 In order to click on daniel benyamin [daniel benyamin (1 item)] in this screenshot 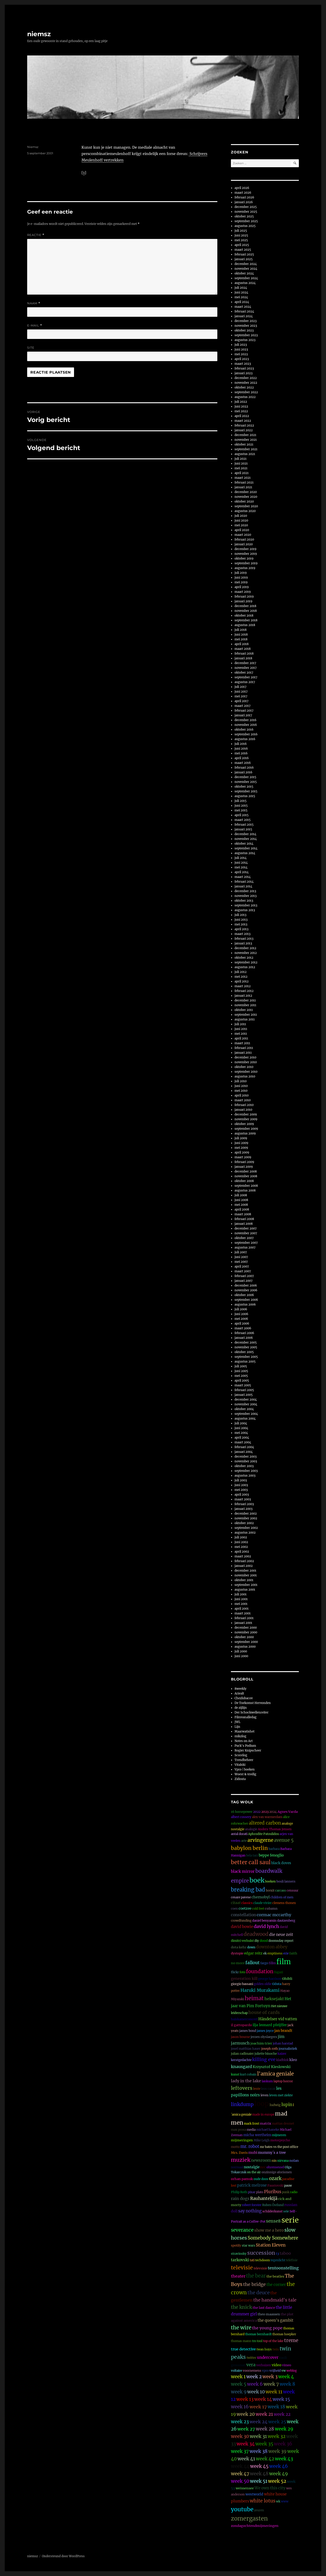, I will do `click(264, 1921)`.